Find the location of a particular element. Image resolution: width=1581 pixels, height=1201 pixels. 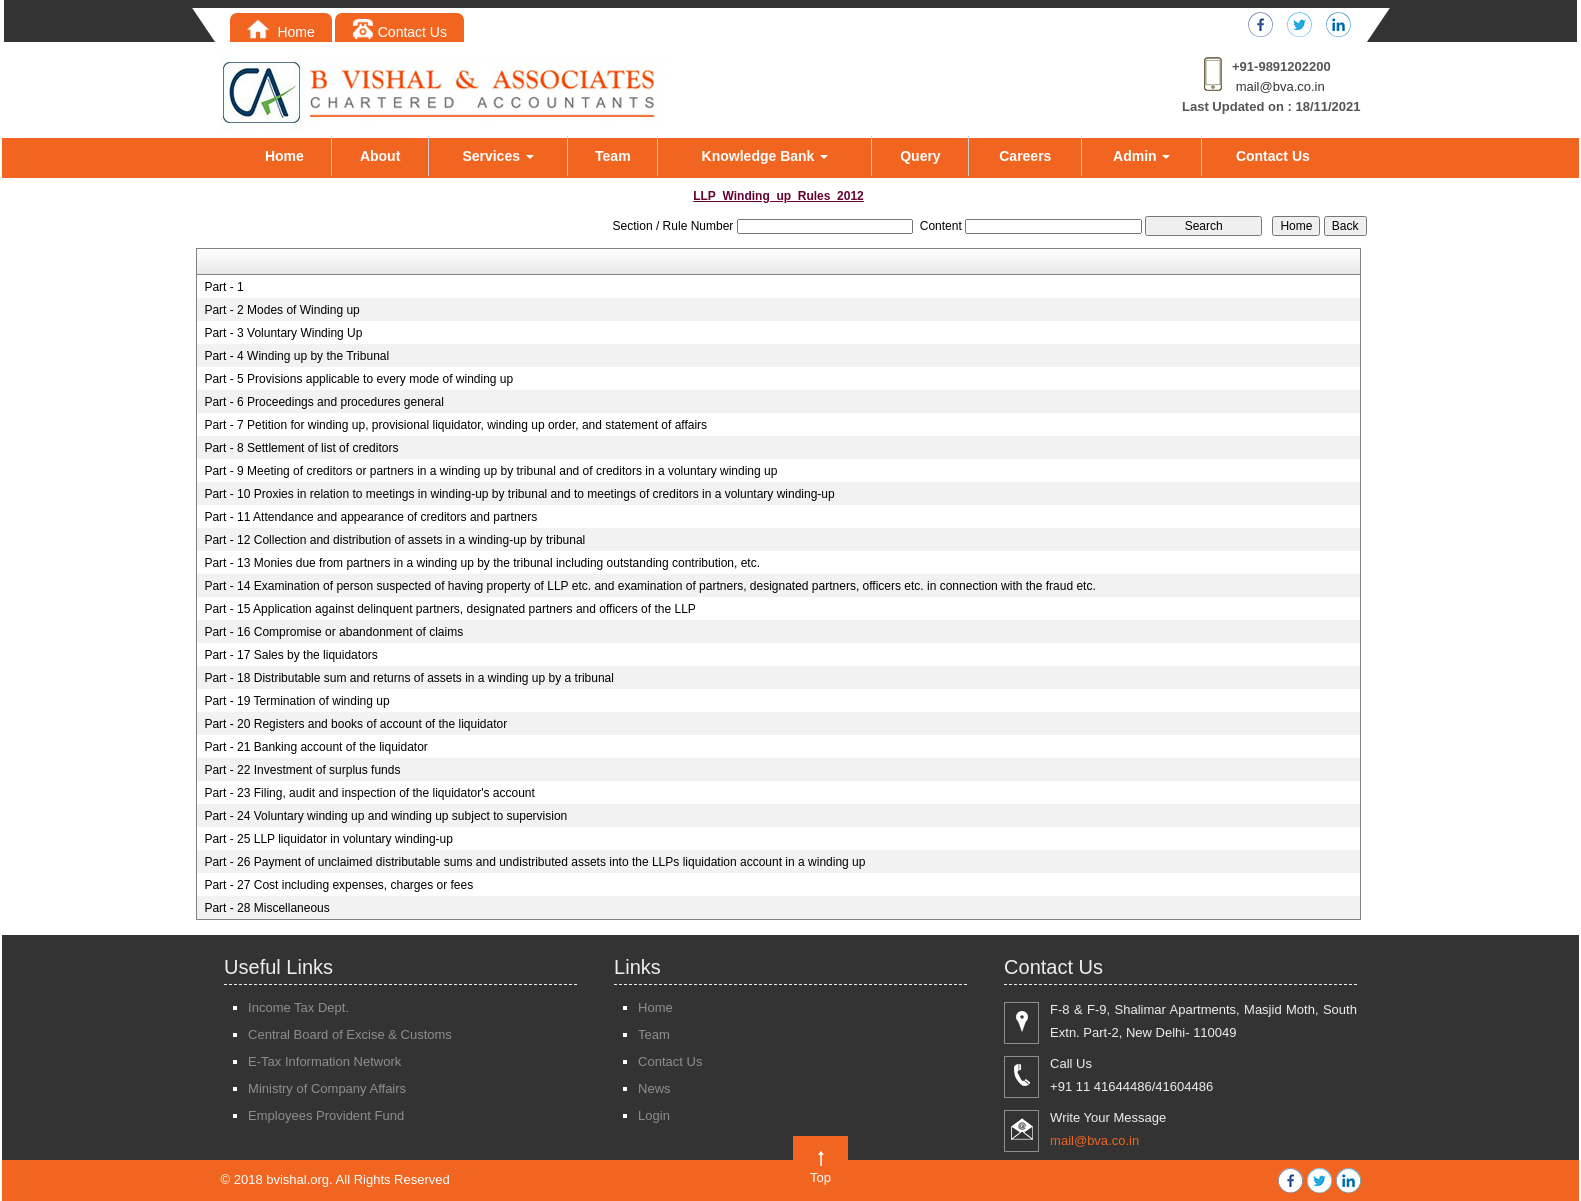

Part - 24 Voluntary winding up and winding up subject to supervision is located at coordinates (385, 816).